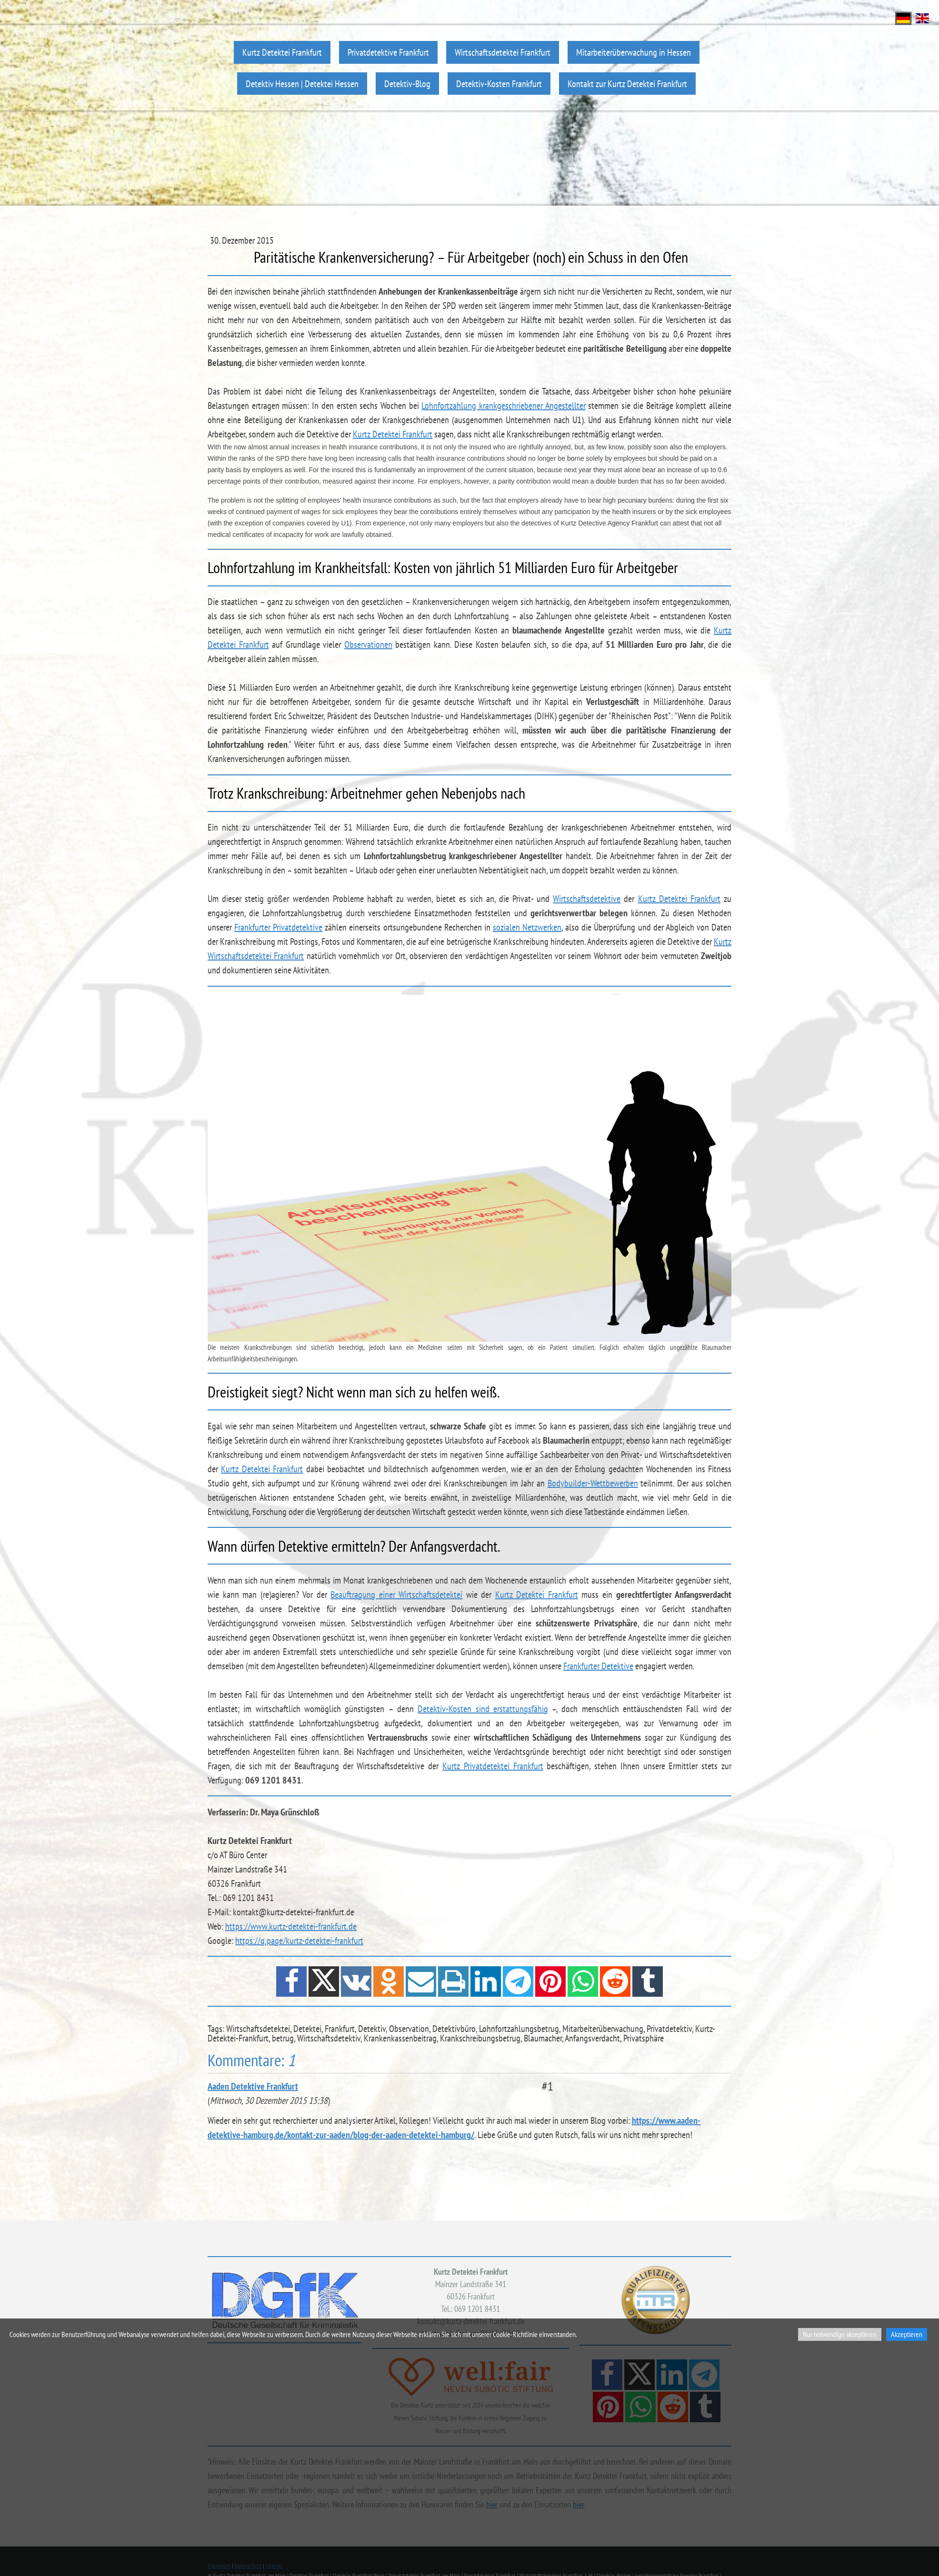  Describe the element at coordinates (388, 52) in the screenshot. I see `Privatdetektive Frankfurt` at that location.